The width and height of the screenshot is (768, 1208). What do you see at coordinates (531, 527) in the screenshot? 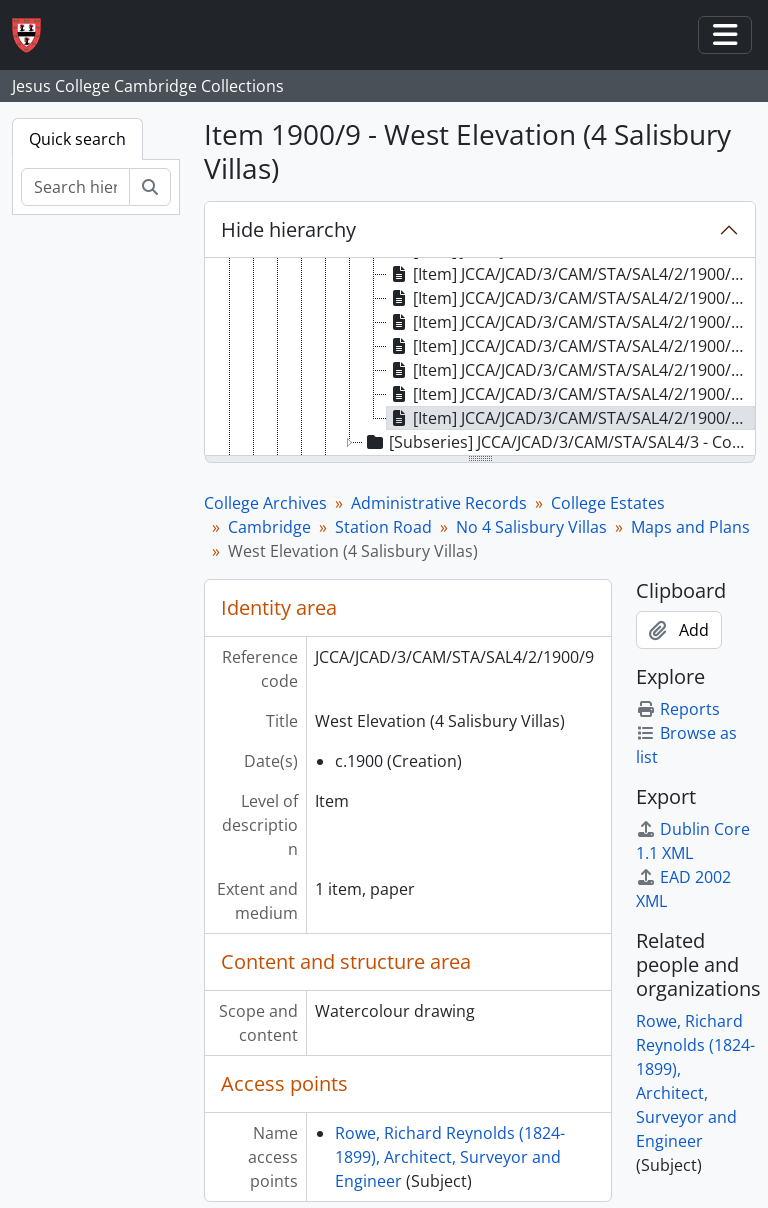
I see `No 4 Salisbury Villas` at bounding box center [531, 527].